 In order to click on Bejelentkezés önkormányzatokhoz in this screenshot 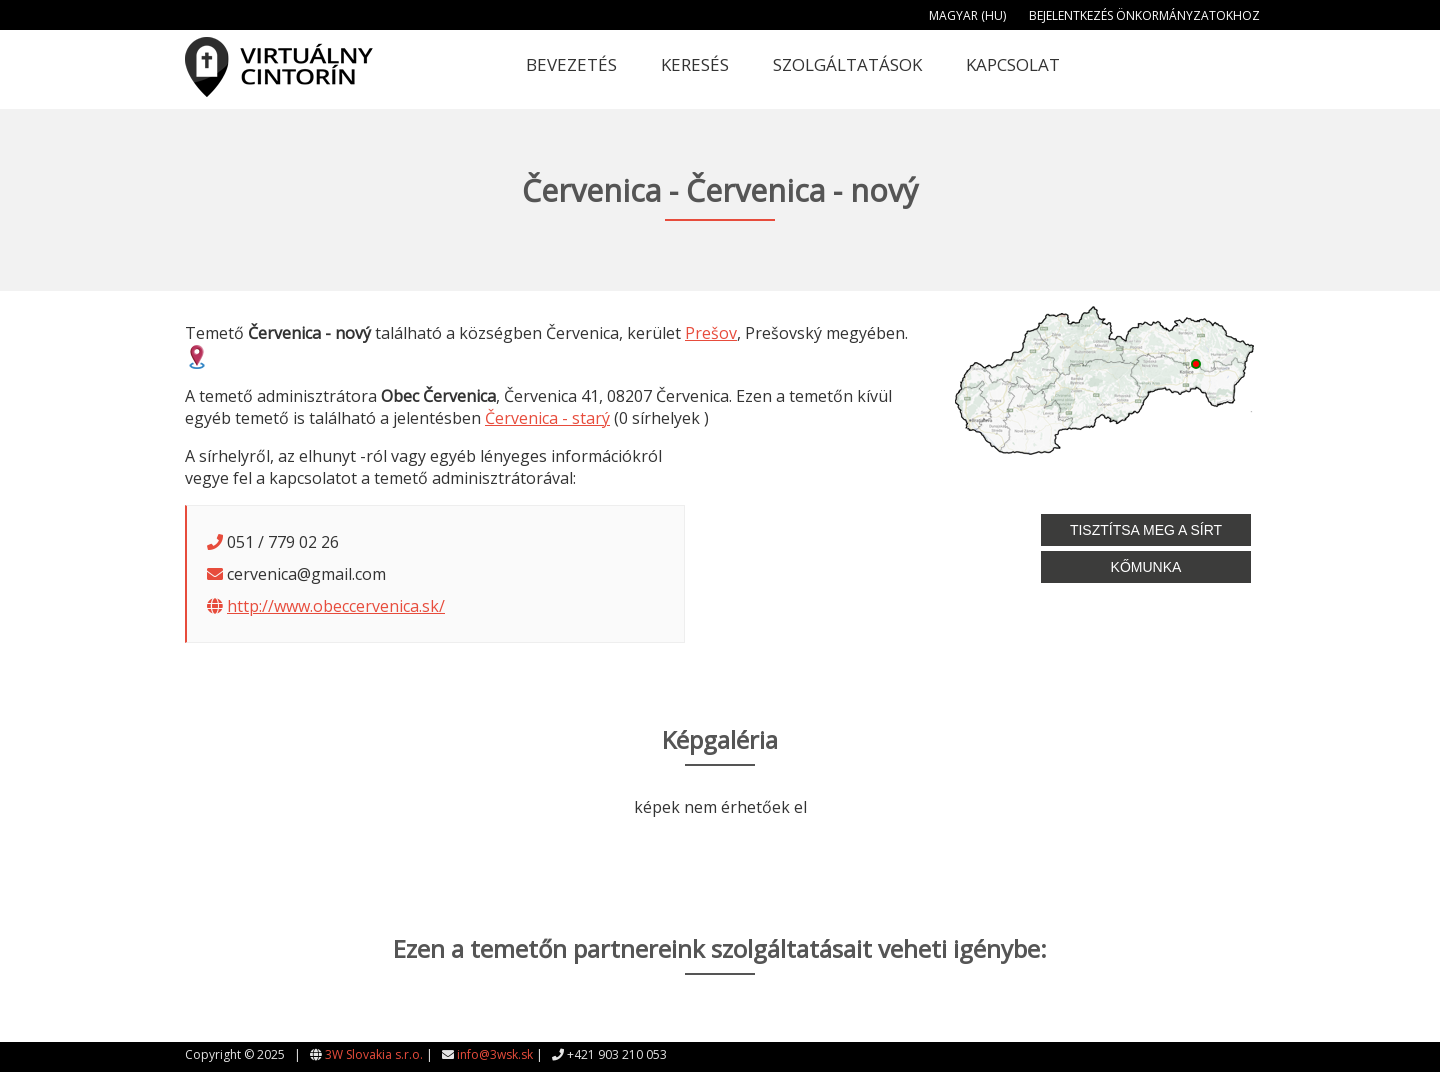, I will do `click(1144, 15)`.